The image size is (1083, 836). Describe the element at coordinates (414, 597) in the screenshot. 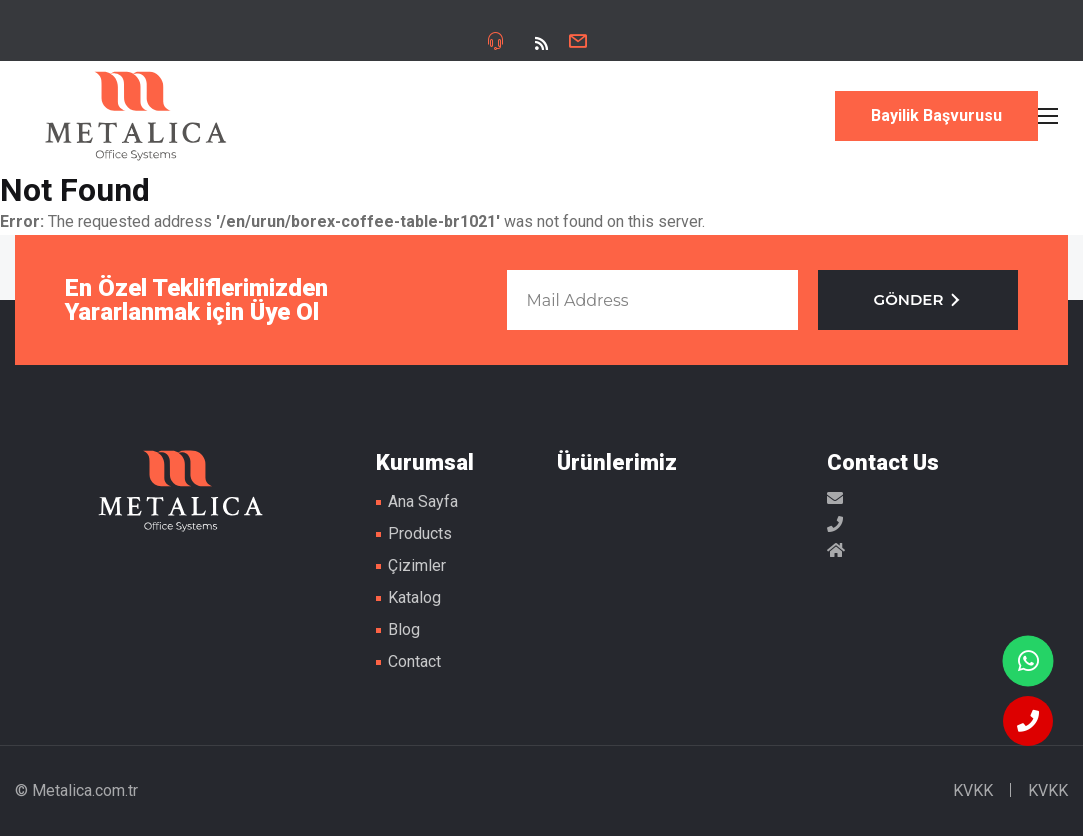

I see `Katalog` at that location.